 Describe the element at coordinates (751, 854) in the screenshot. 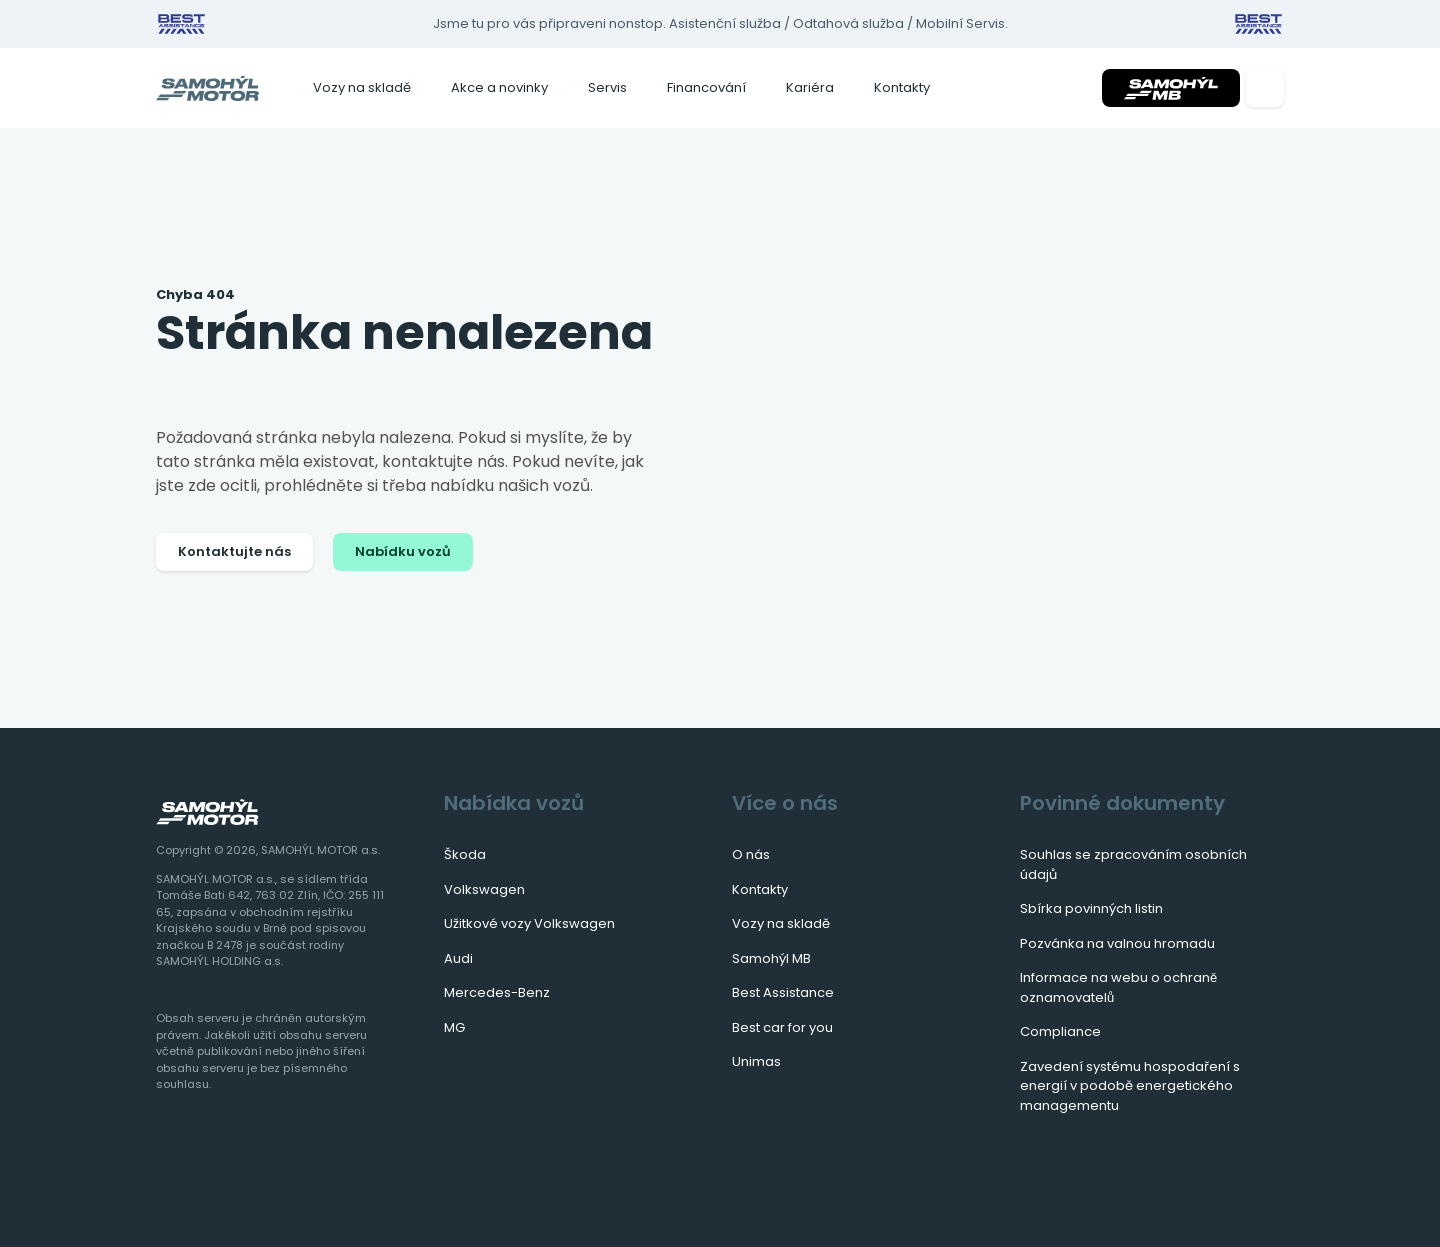

I see `O nás` at that location.